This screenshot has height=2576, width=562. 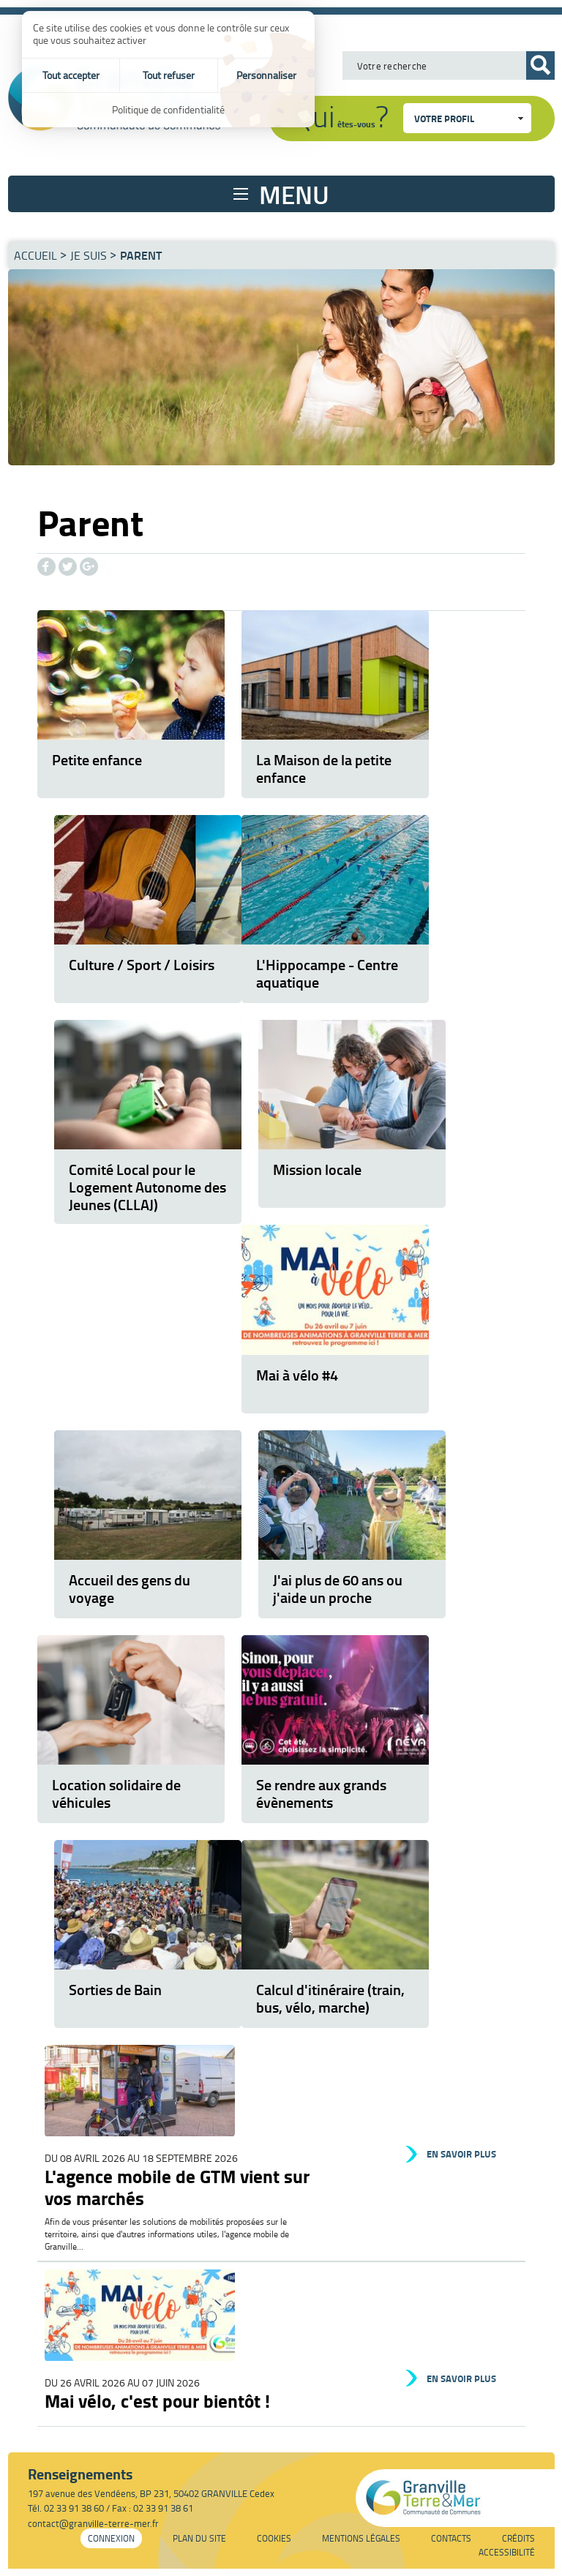 I want to click on Accessibilité, so click(x=507, y=2552).